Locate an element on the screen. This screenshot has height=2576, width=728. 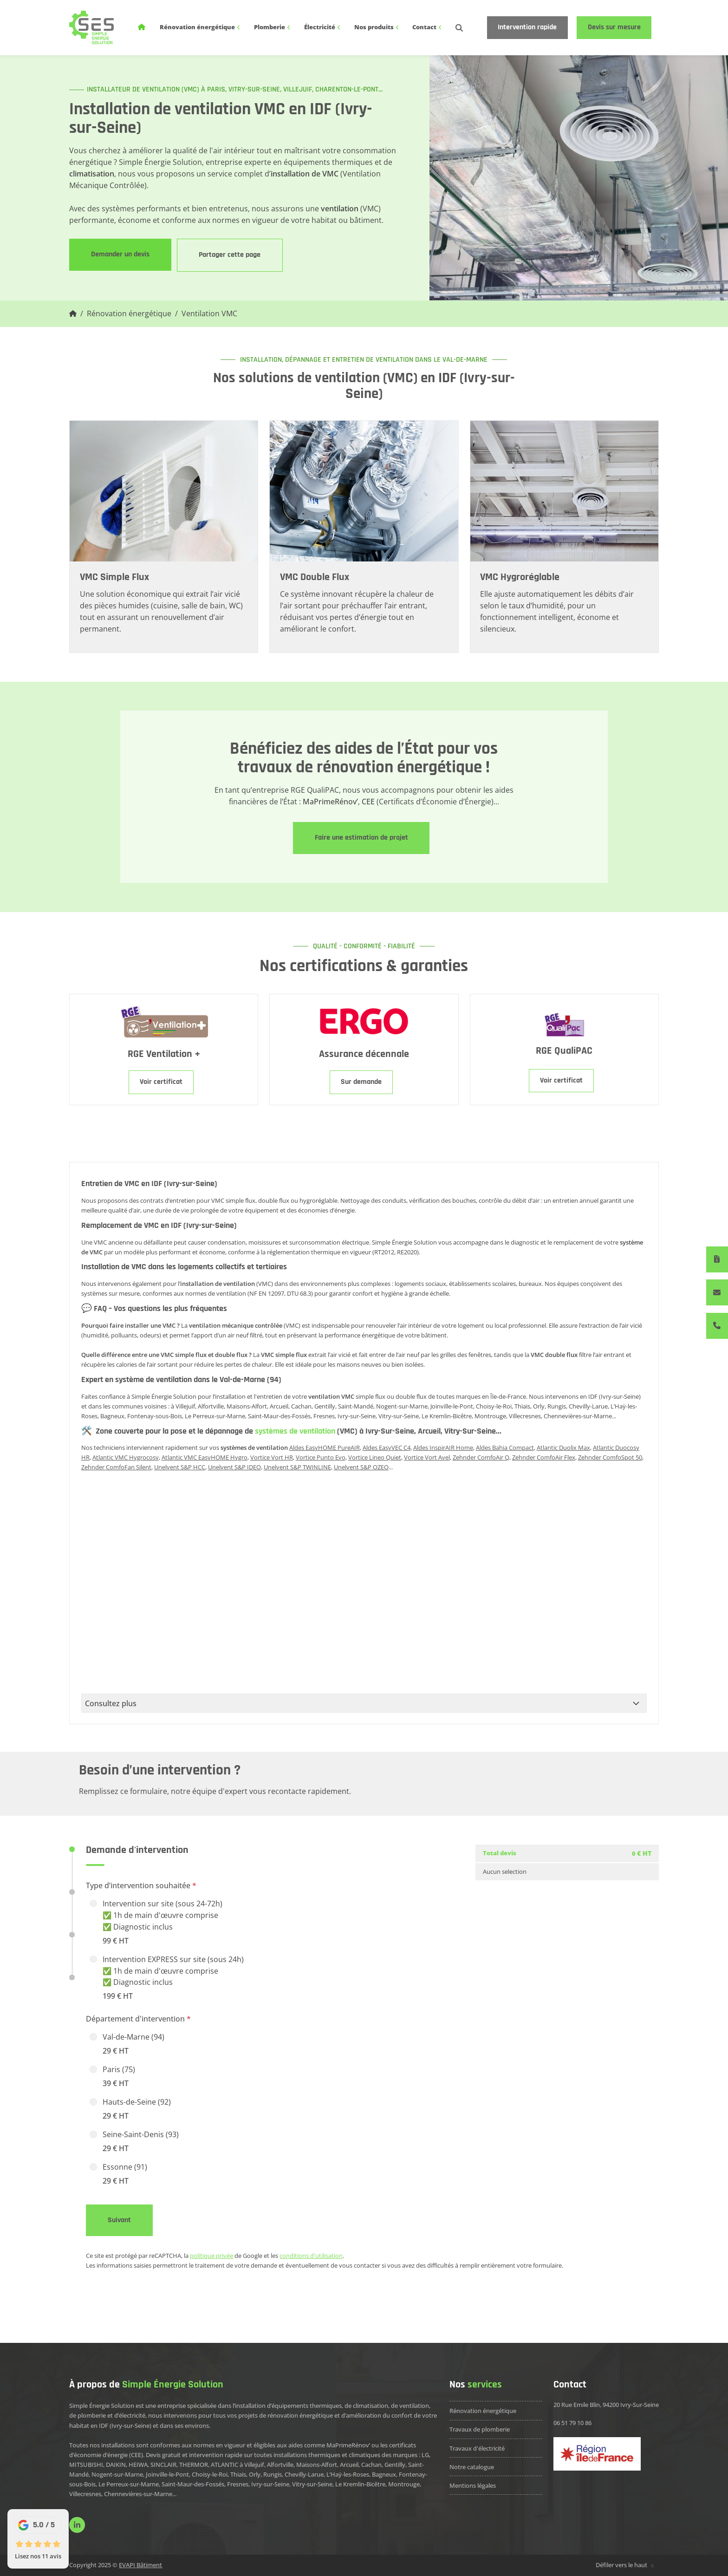
Zehnder ComfoAir Flex is located at coordinates (543, 1457).